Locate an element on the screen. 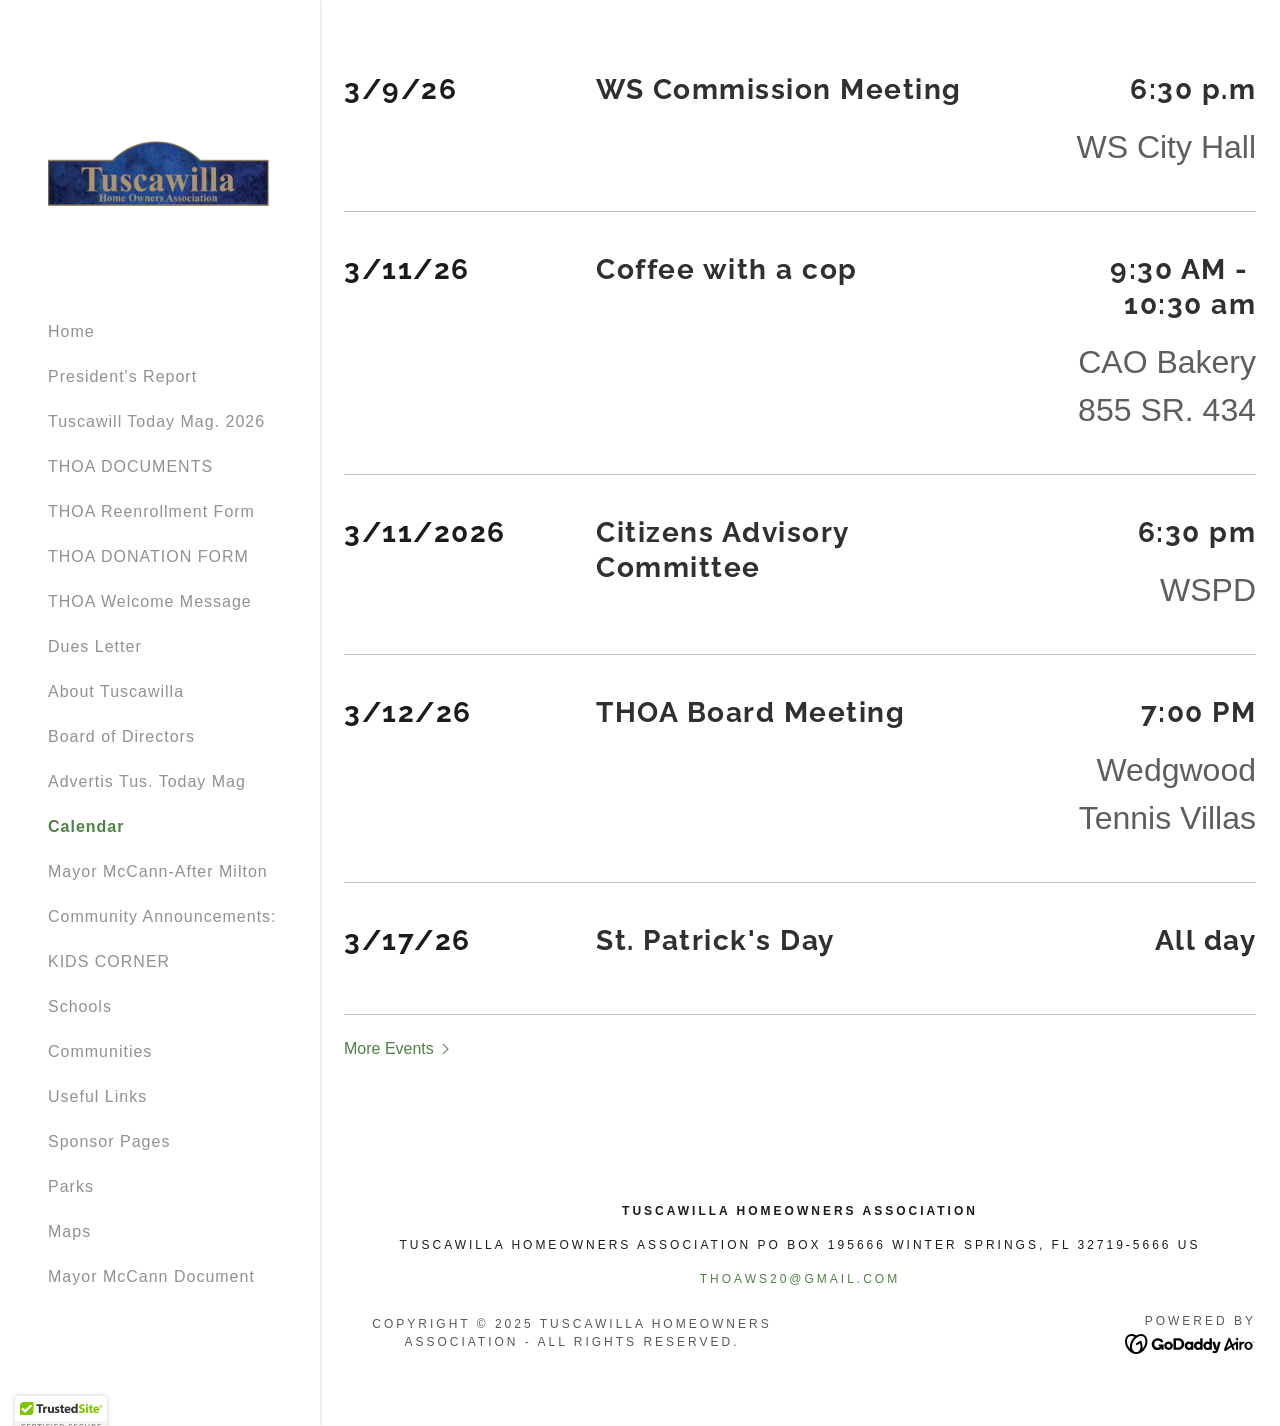 The image size is (1280, 1426). Maps [link] is located at coordinates (69, 1231).